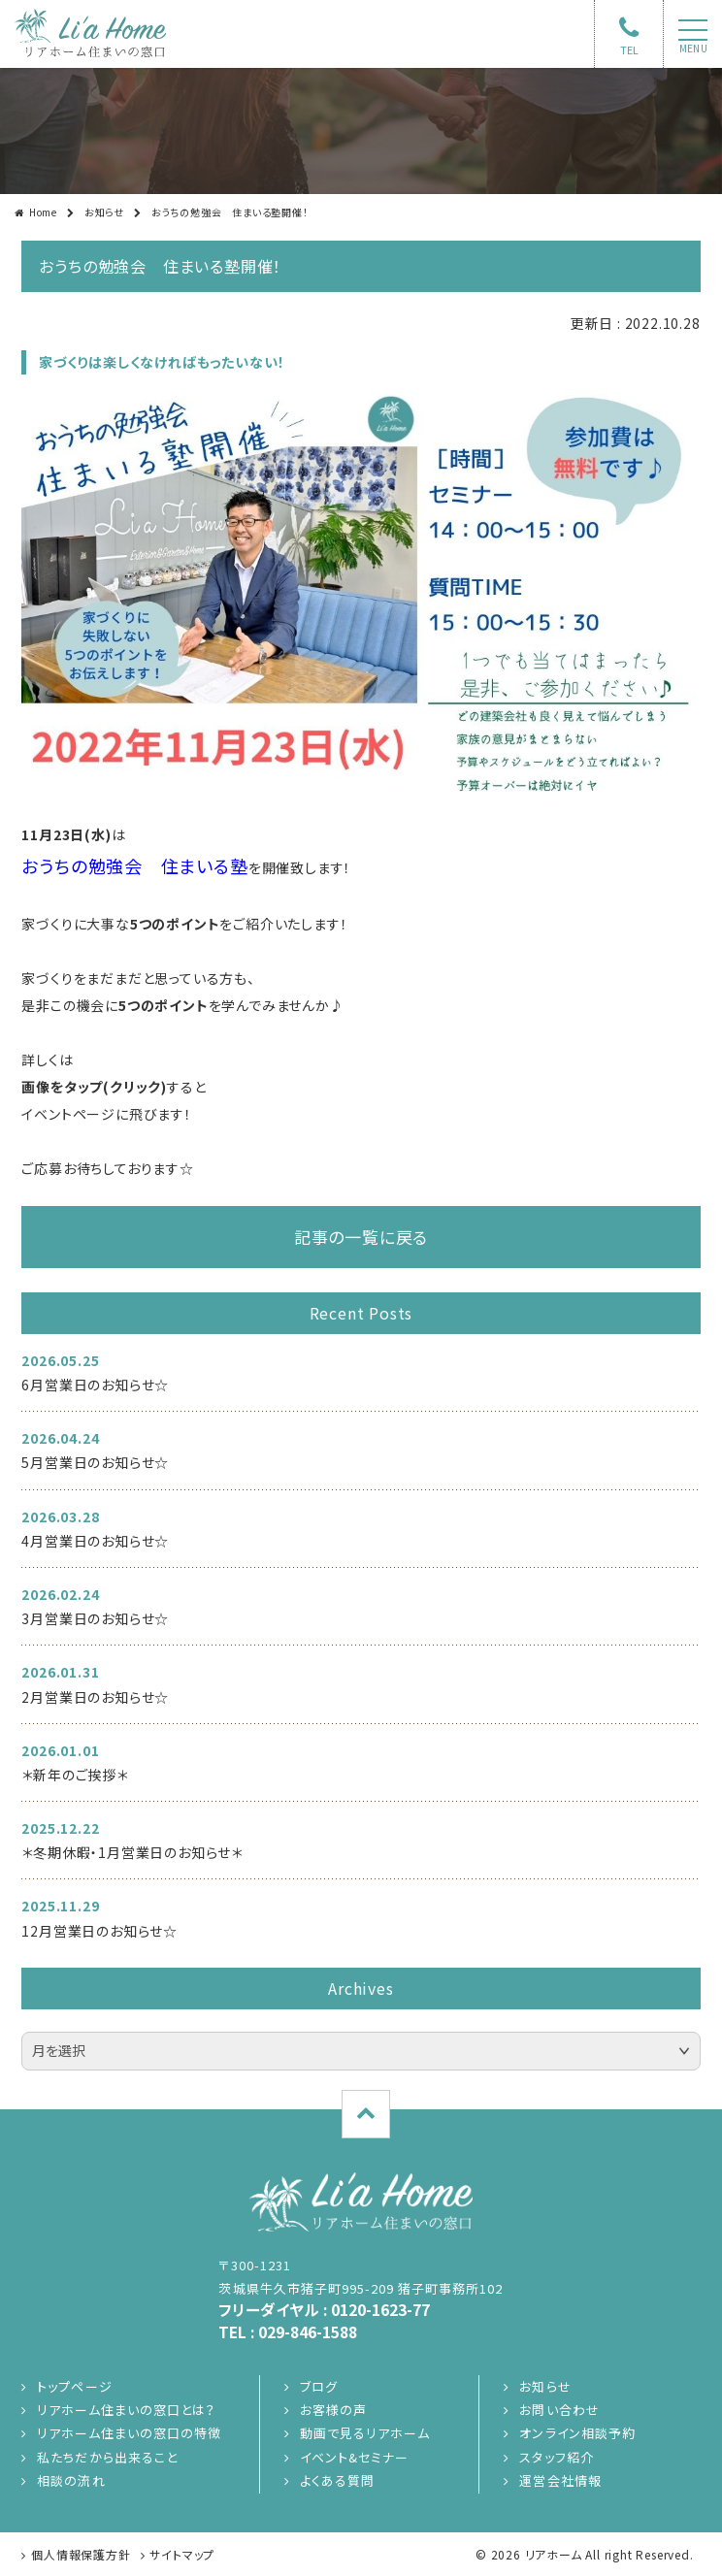  Describe the element at coordinates (95, 1540) in the screenshot. I see `4月営業日のお知らせ☆` at that location.